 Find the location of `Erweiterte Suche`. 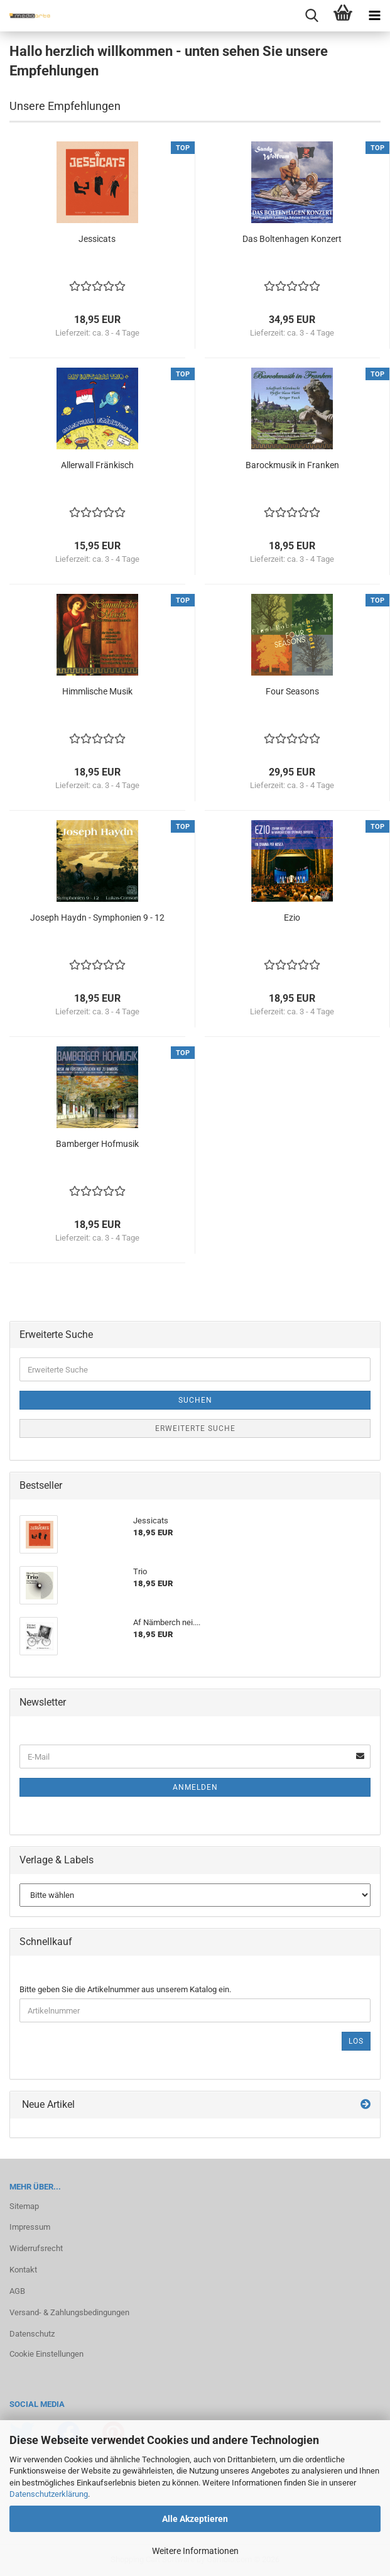

Erweiterte Suche is located at coordinates (195, 1428).